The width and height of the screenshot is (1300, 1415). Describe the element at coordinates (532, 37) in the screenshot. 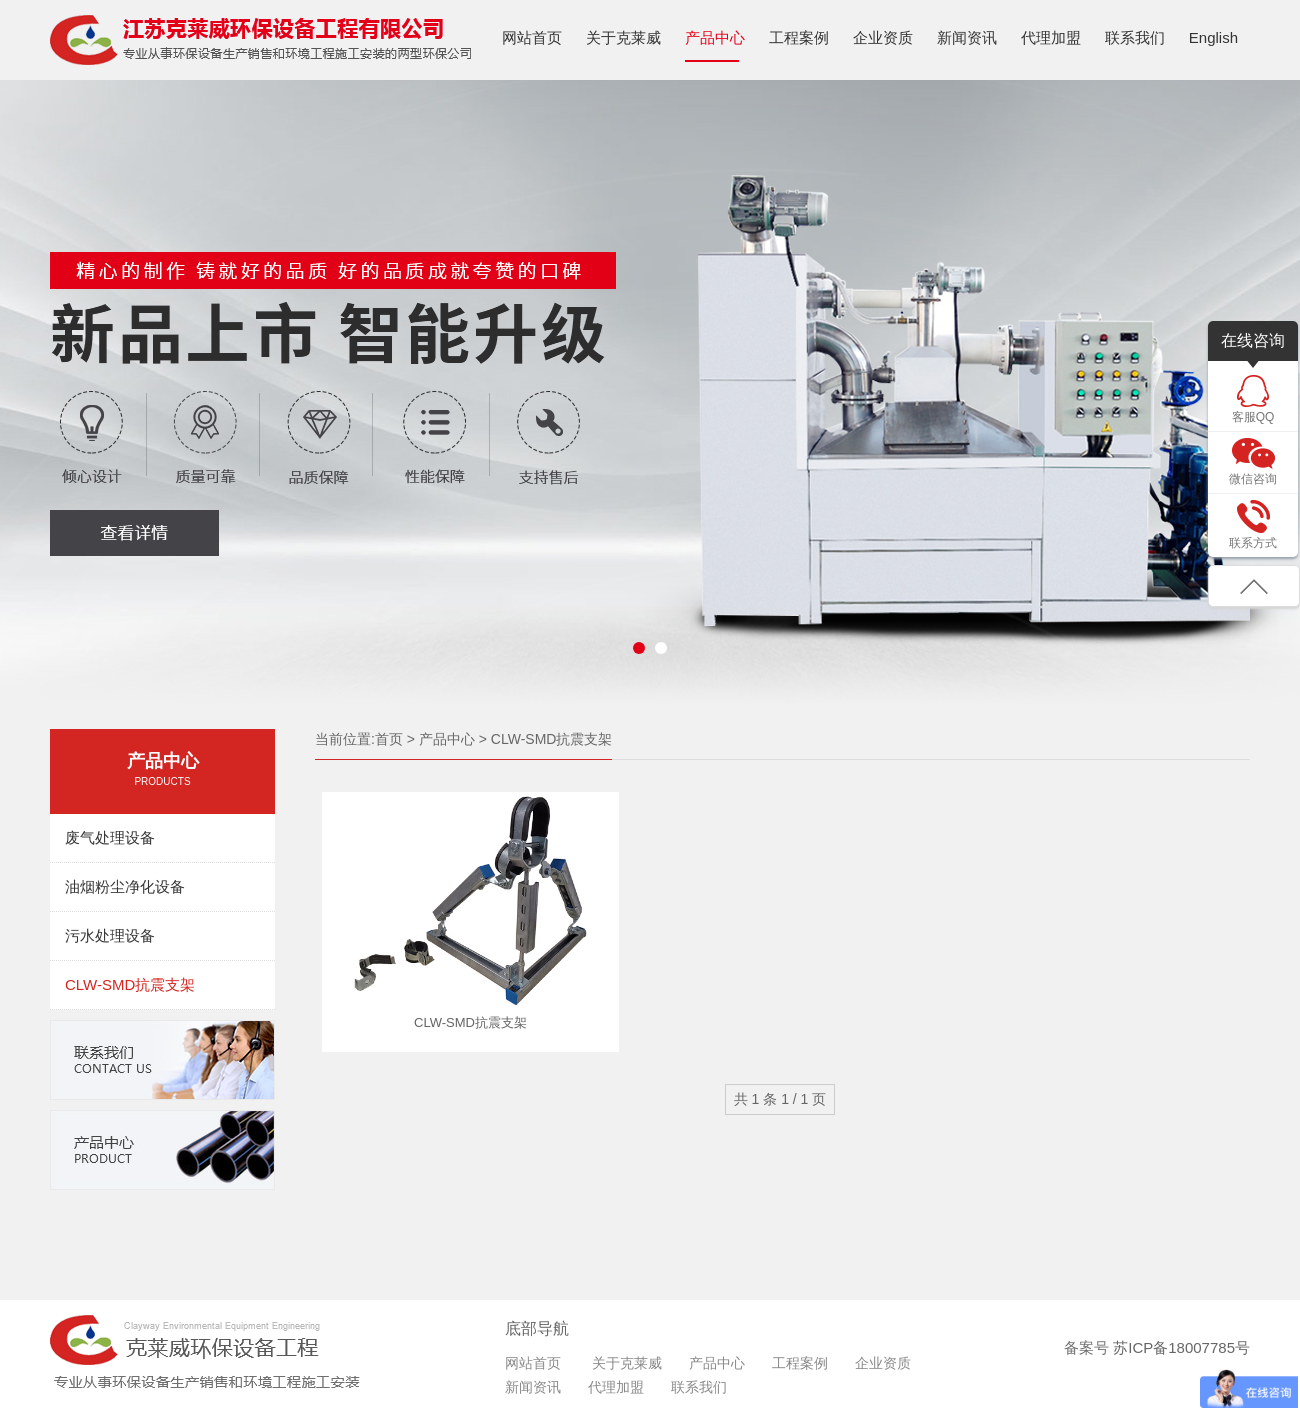

I see `网站首页` at that location.